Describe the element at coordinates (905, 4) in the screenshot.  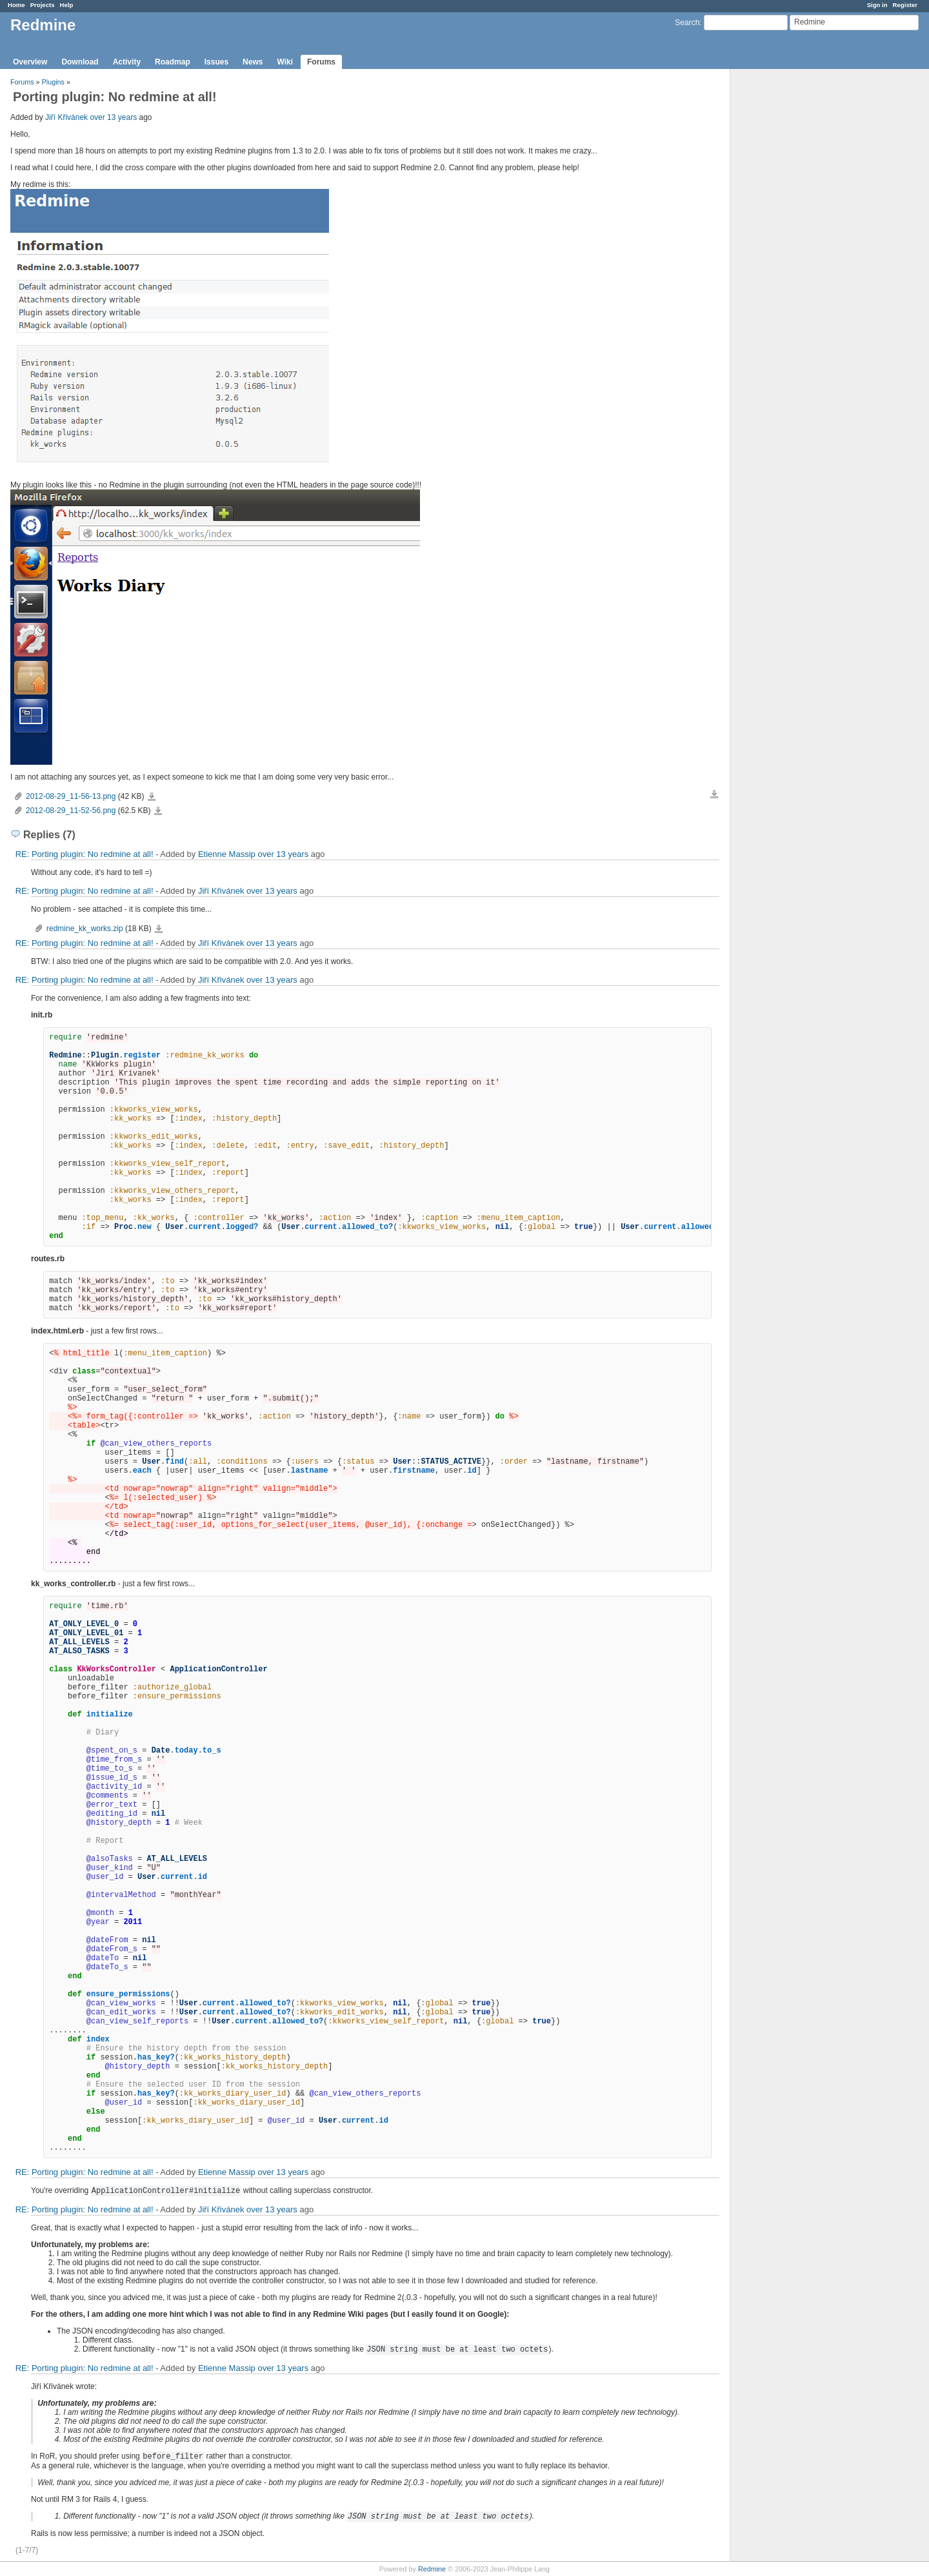
I see `Register` at that location.